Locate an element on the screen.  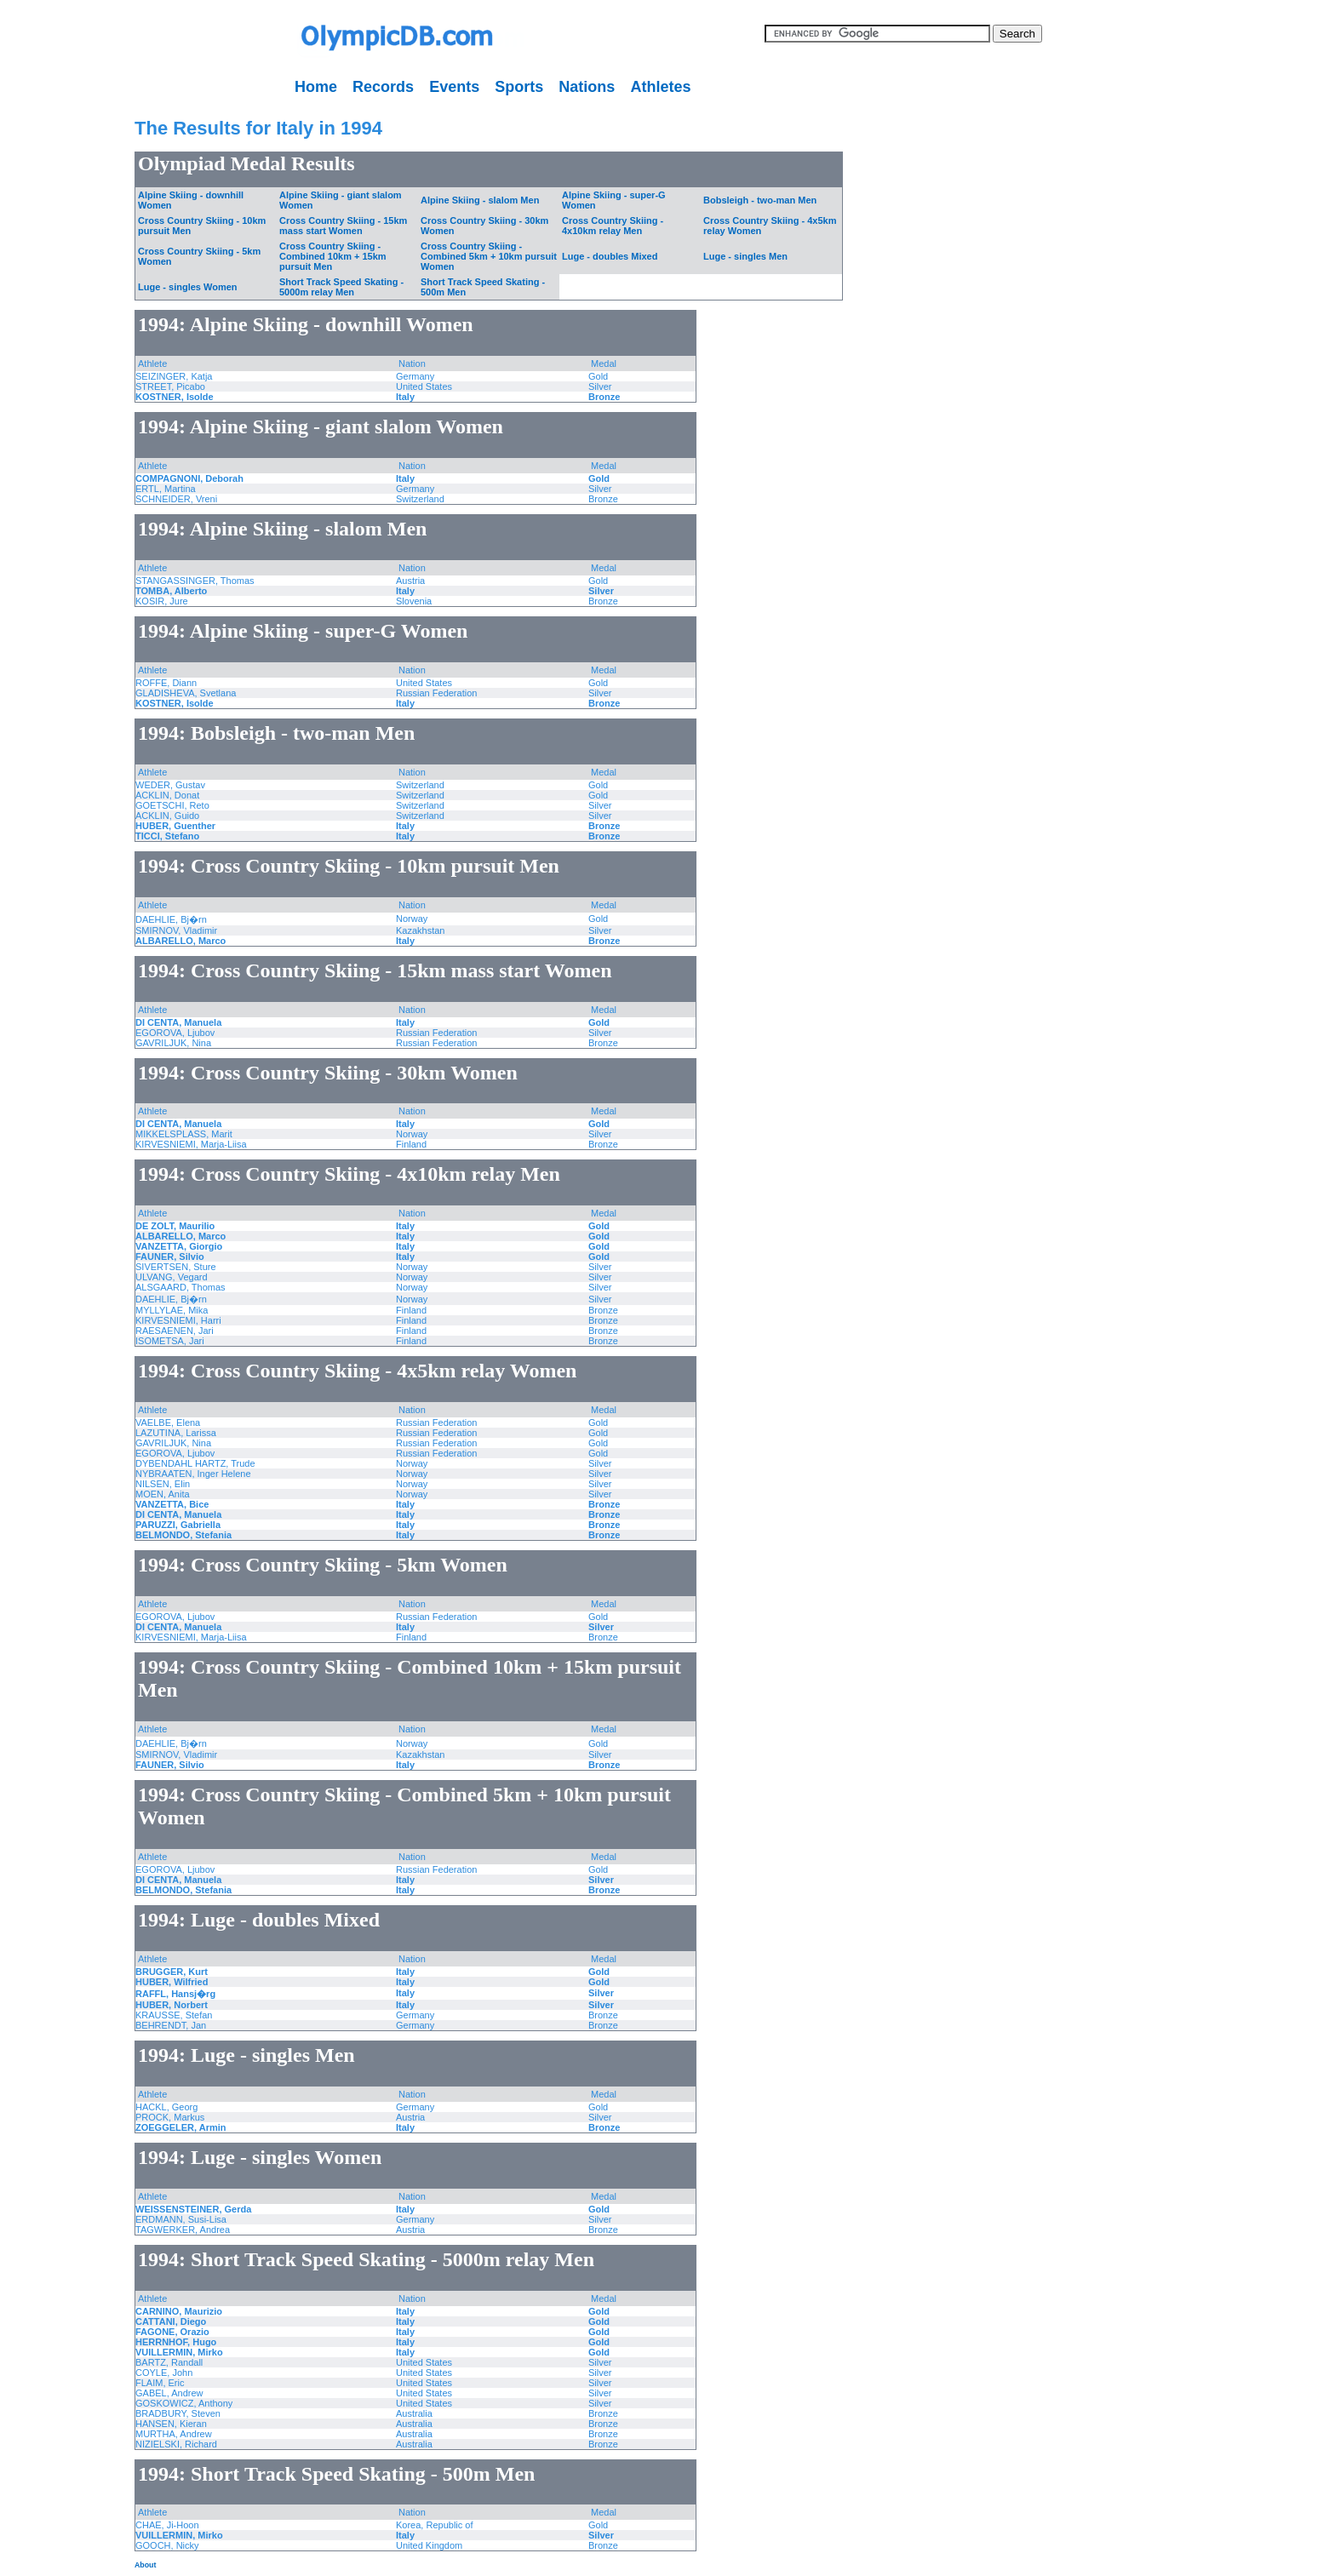
Home is located at coordinates (316, 86).